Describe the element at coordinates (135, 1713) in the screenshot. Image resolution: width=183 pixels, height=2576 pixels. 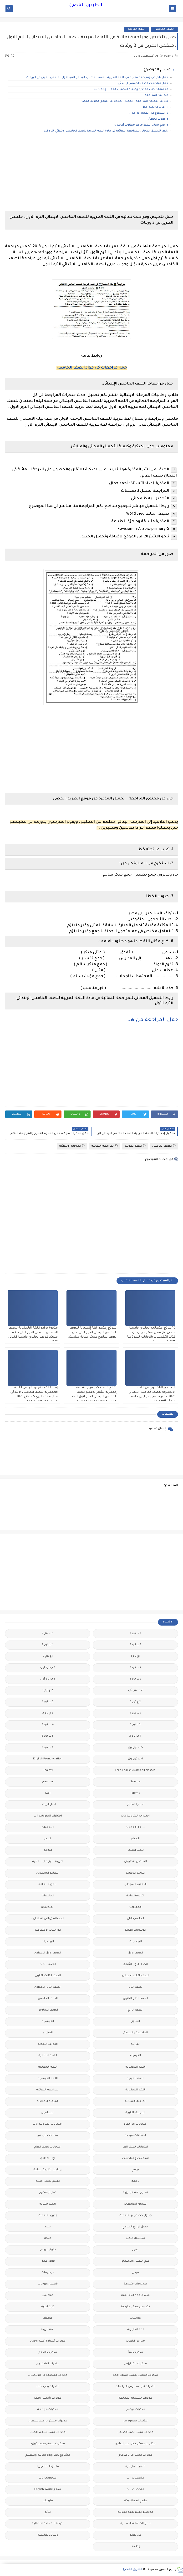
I see `3 ب ترم 2` at that location.